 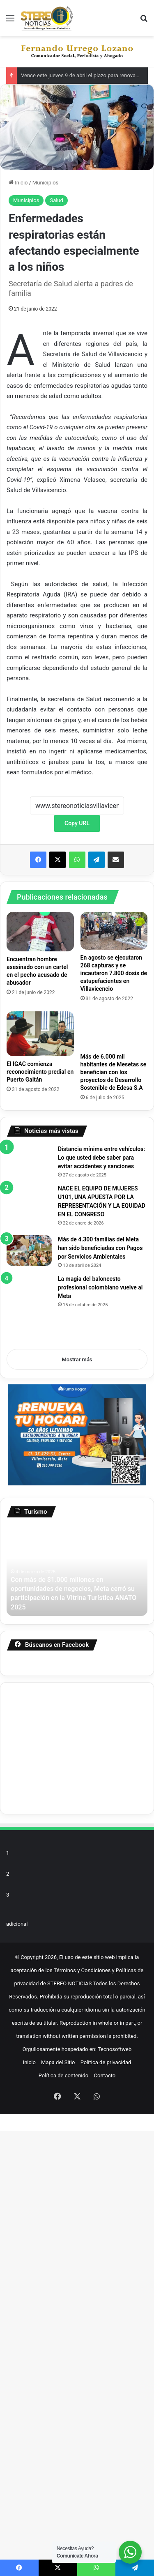 What do you see at coordinates (105, 2508) in the screenshot?
I see `Política de privacidad` at bounding box center [105, 2508].